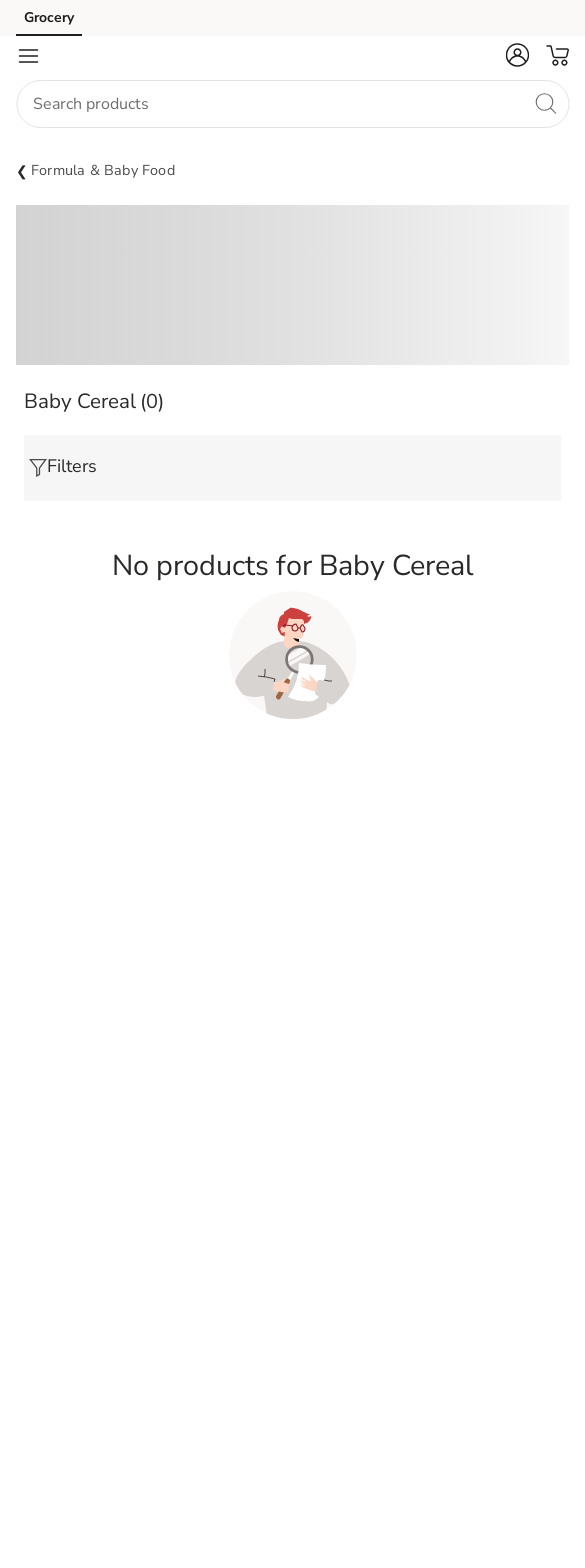 This screenshot has width=585, height=1568. What do you see at coordinates (292, 104) in the screenshot?
I see `[combobox]` at bounding box center [292, 104].